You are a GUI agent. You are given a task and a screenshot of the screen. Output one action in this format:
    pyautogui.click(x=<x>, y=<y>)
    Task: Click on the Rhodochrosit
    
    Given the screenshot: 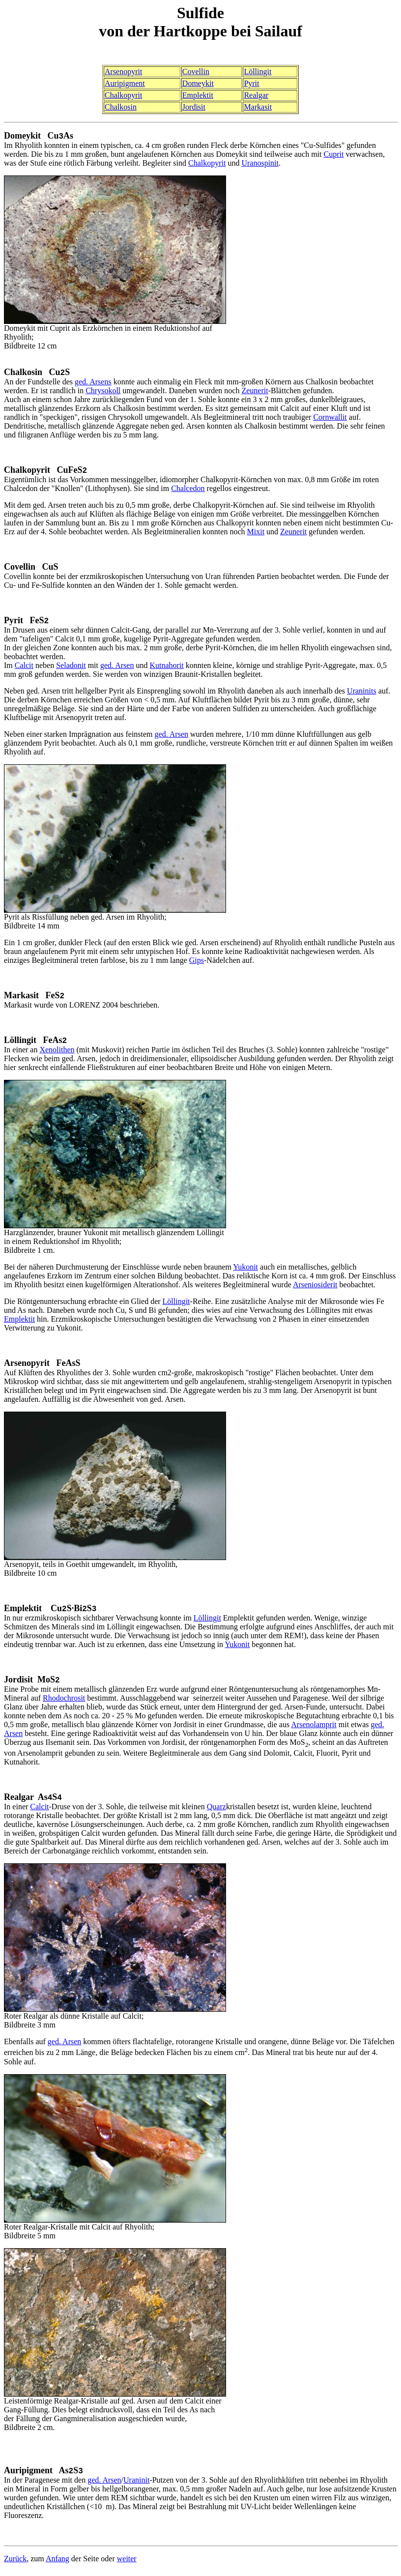 What is the action you would take?
    pyautogui.click(x=64, y=1702)
    